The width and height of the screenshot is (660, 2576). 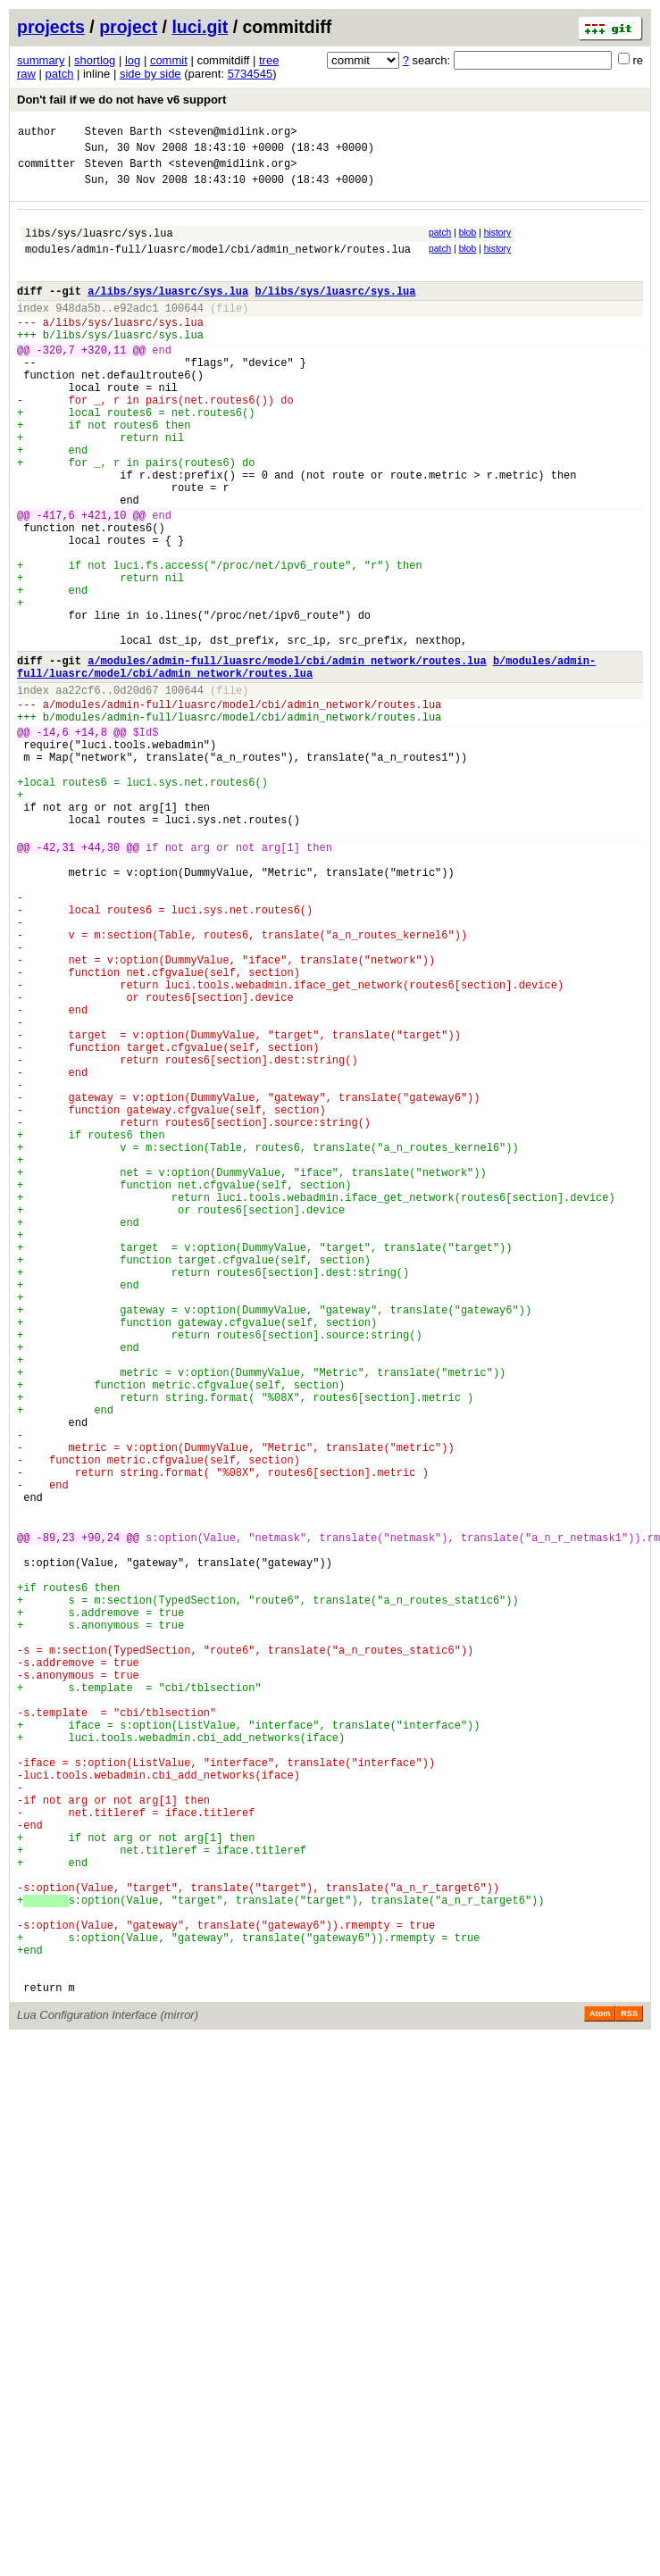 What do you see at coordinates (60, 73) in the screenshot?
I see `patch` at bounding box center [60, 73].